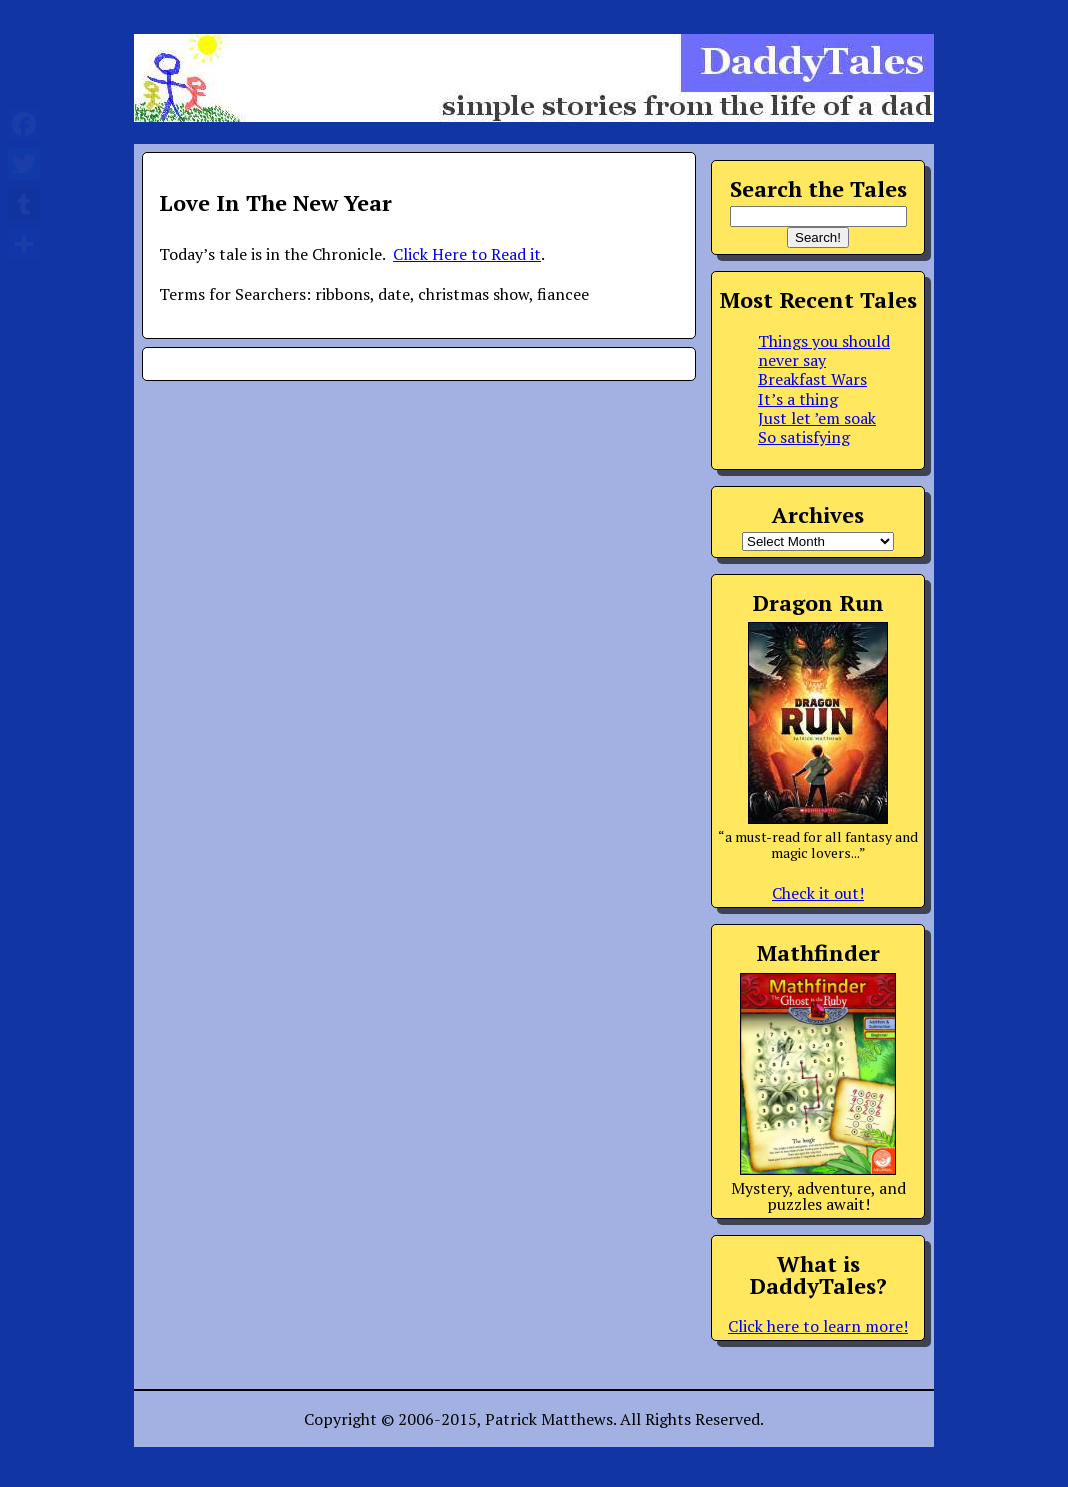 The height and width of the screenshot is (1487, 1068). Describe the element at coordinates (824, 350) in the screenshot. I see `Things you should never say` at that location.